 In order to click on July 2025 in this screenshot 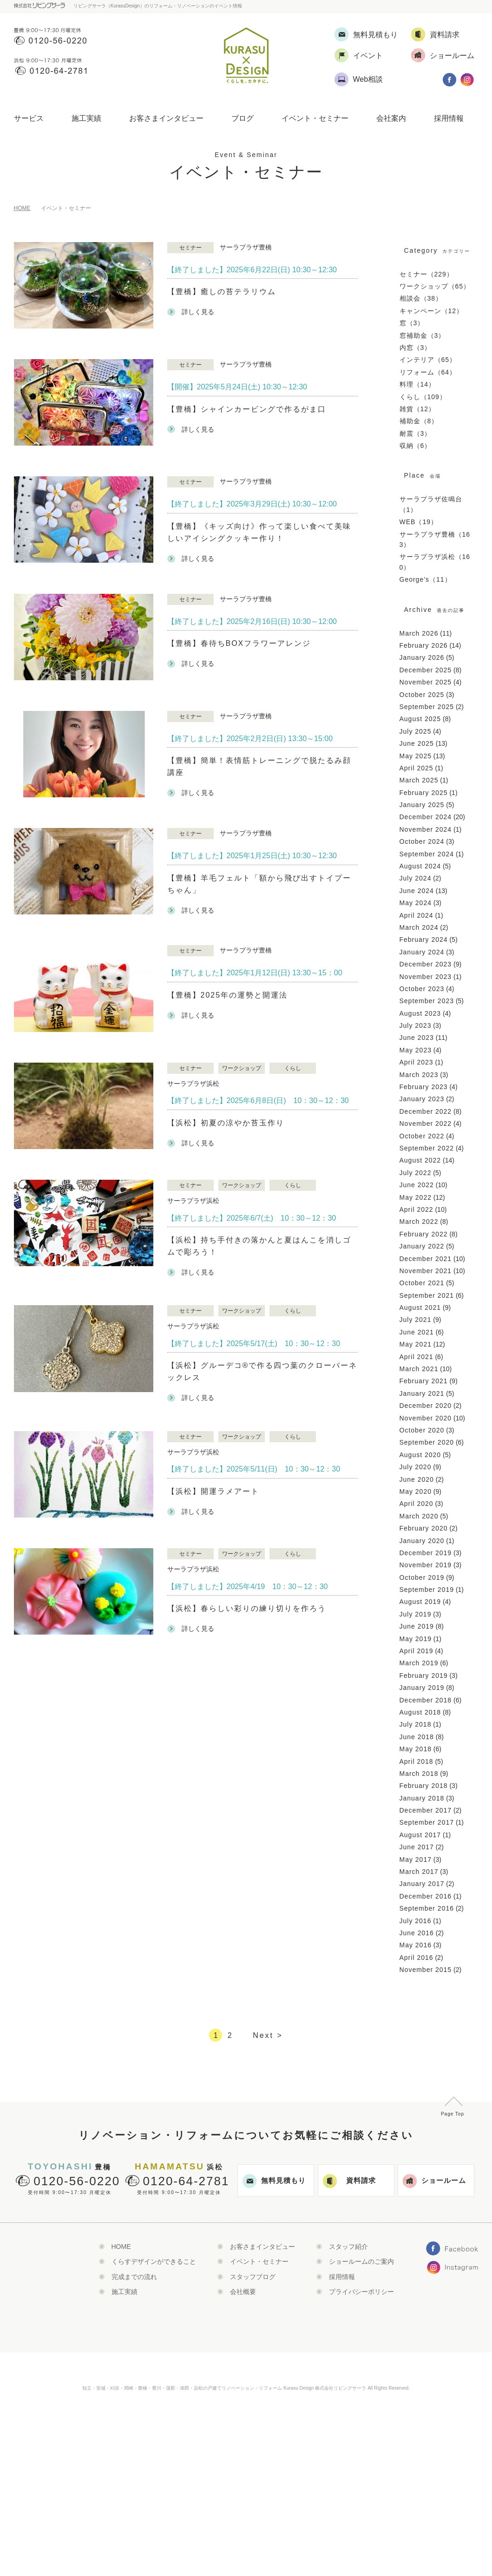, I will do `click(416, 731)`.